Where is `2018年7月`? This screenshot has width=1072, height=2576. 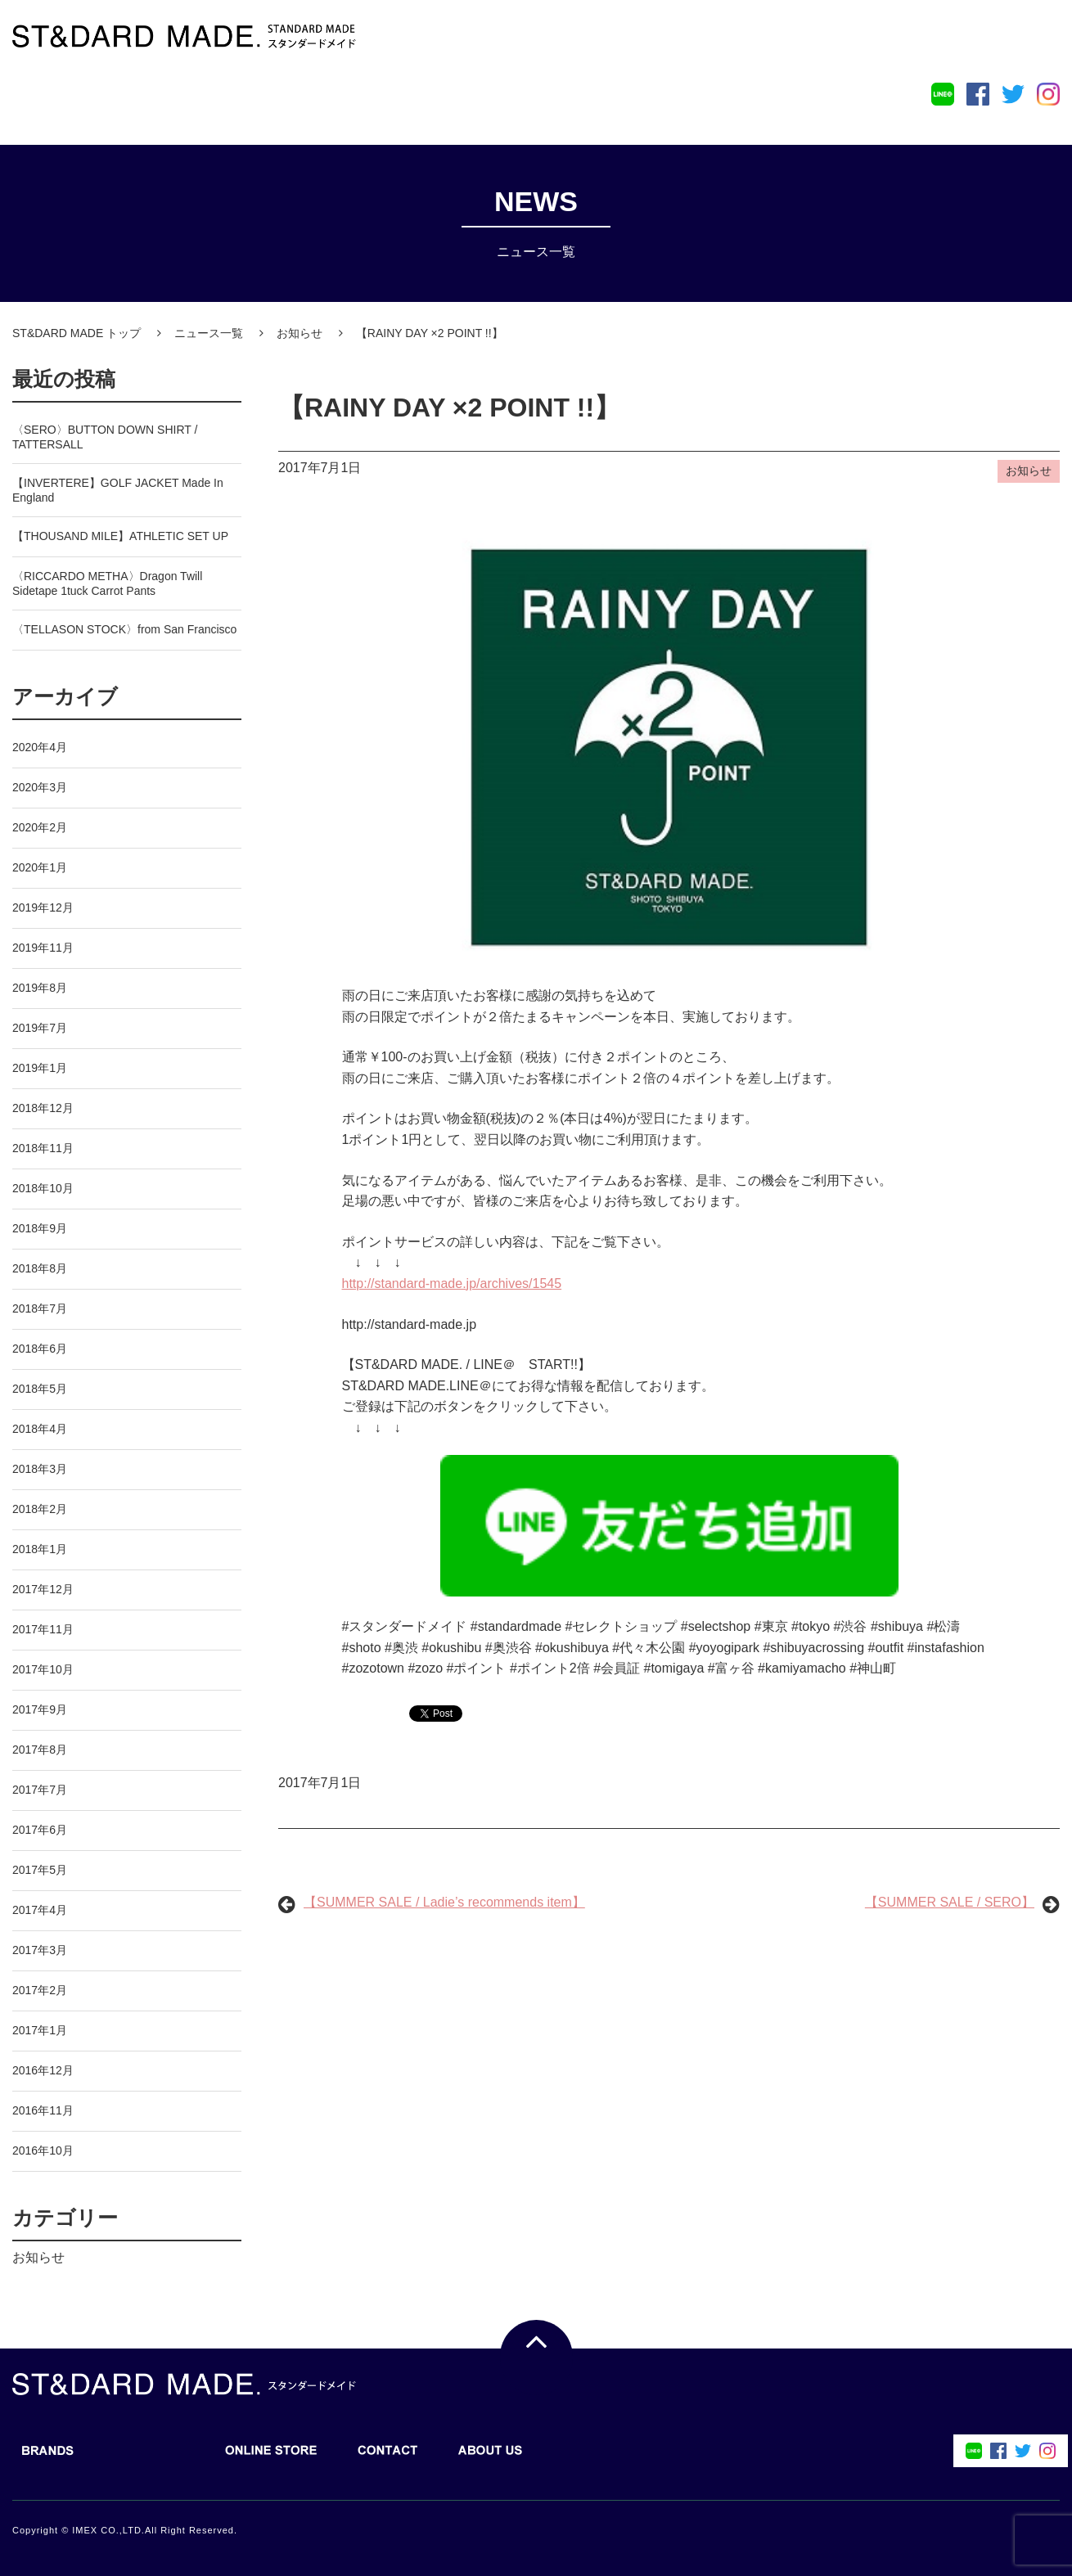
2018年7月 is located at coordinates (39, 1308).